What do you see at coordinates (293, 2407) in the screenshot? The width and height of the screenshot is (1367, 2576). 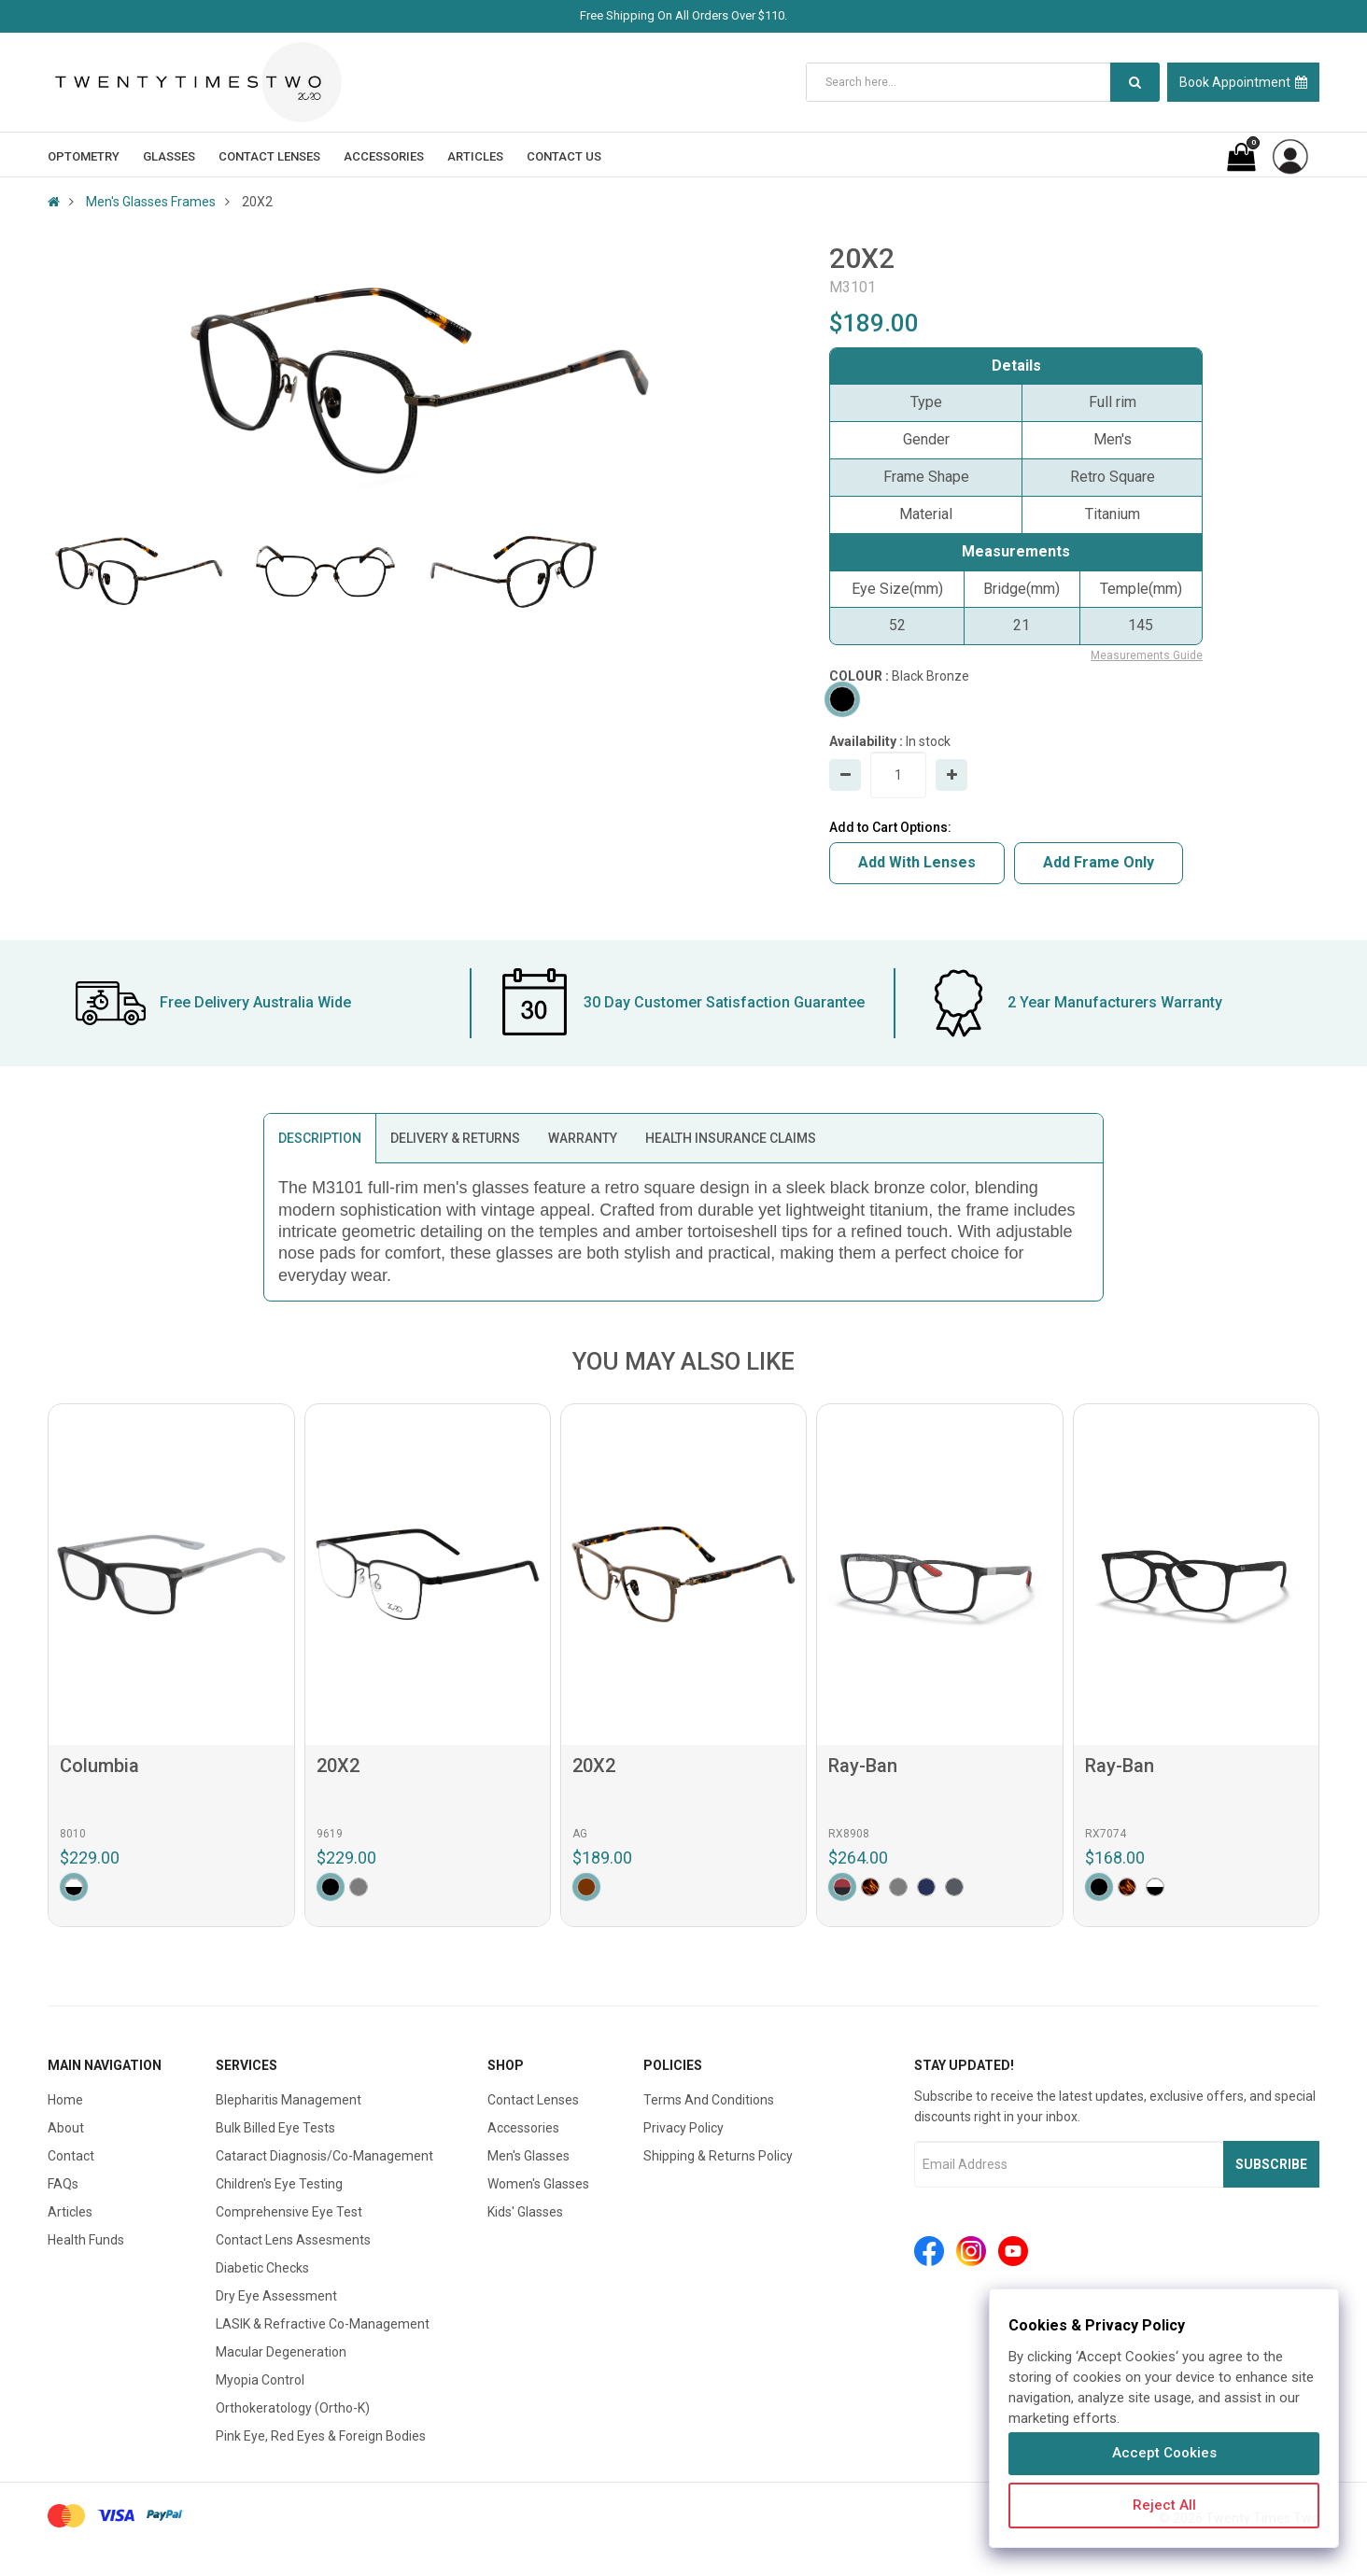 I see `Orthokeratology (Ortho-K)` at bounding box center [293, 2407].